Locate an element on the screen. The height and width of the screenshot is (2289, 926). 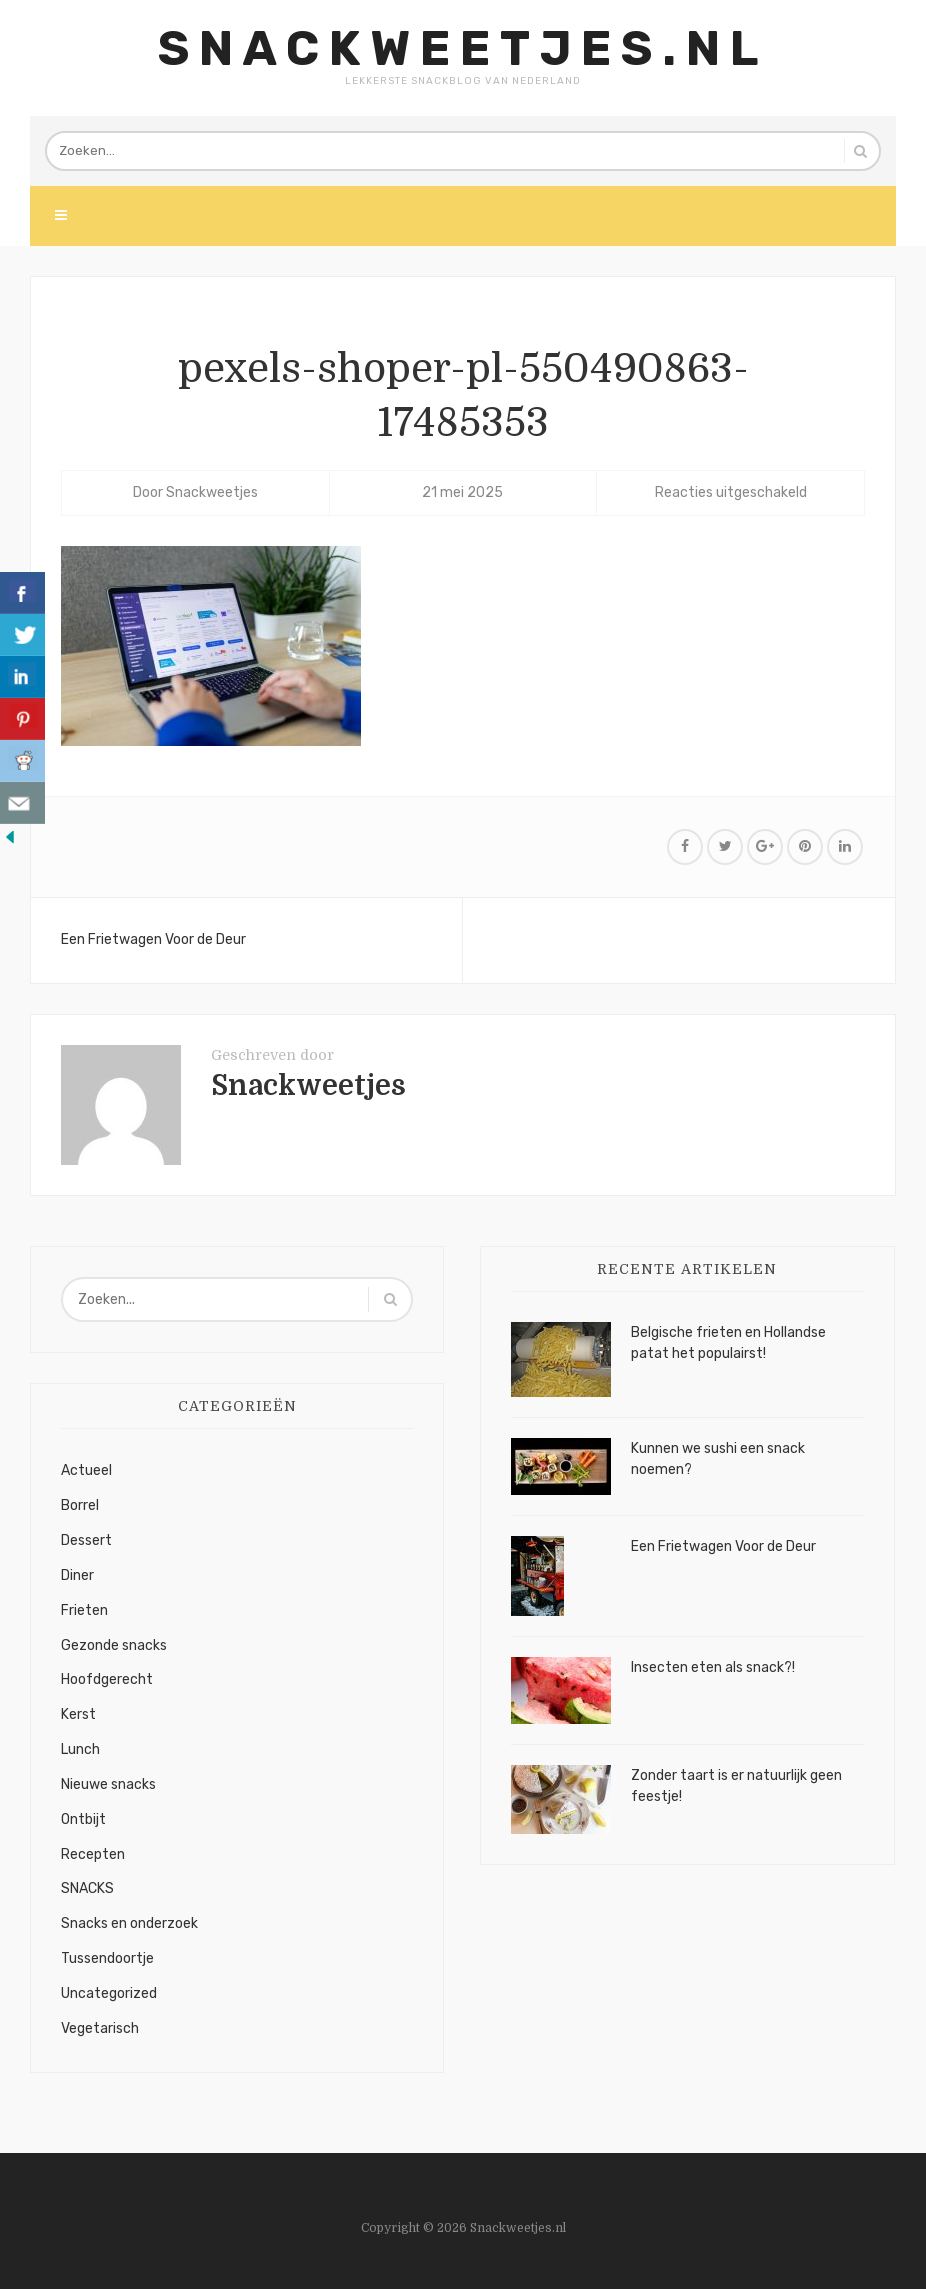
Lunch is located at coordinates (80, 1749).